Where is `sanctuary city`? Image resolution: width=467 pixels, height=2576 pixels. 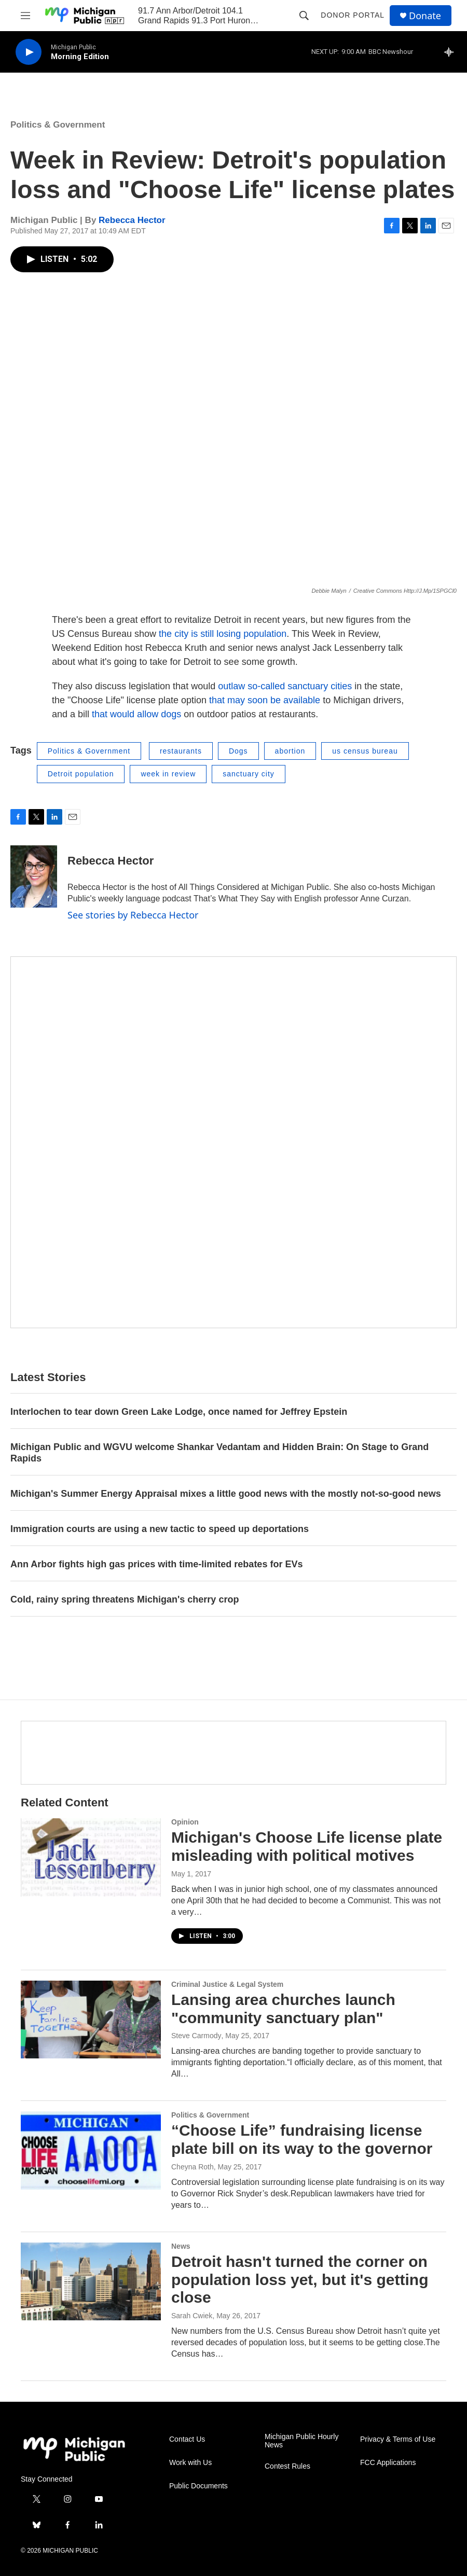 sanctuary city is located at coordinates (248, 774).